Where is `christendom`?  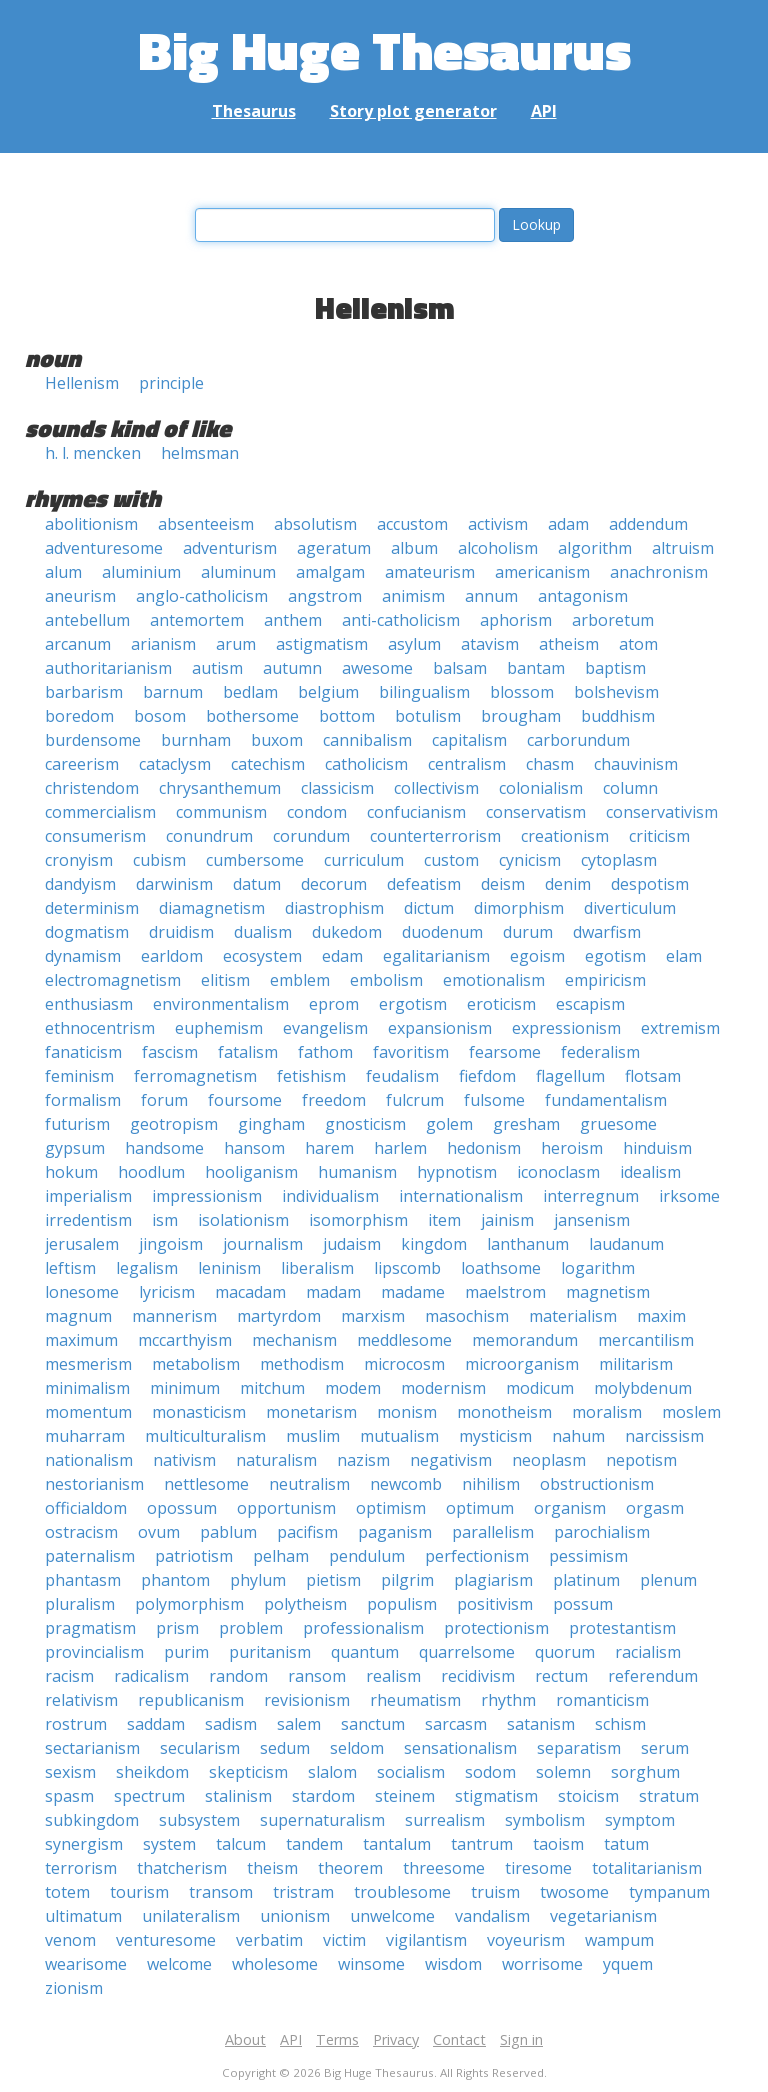 christendom is located at coordinates (92, 788).